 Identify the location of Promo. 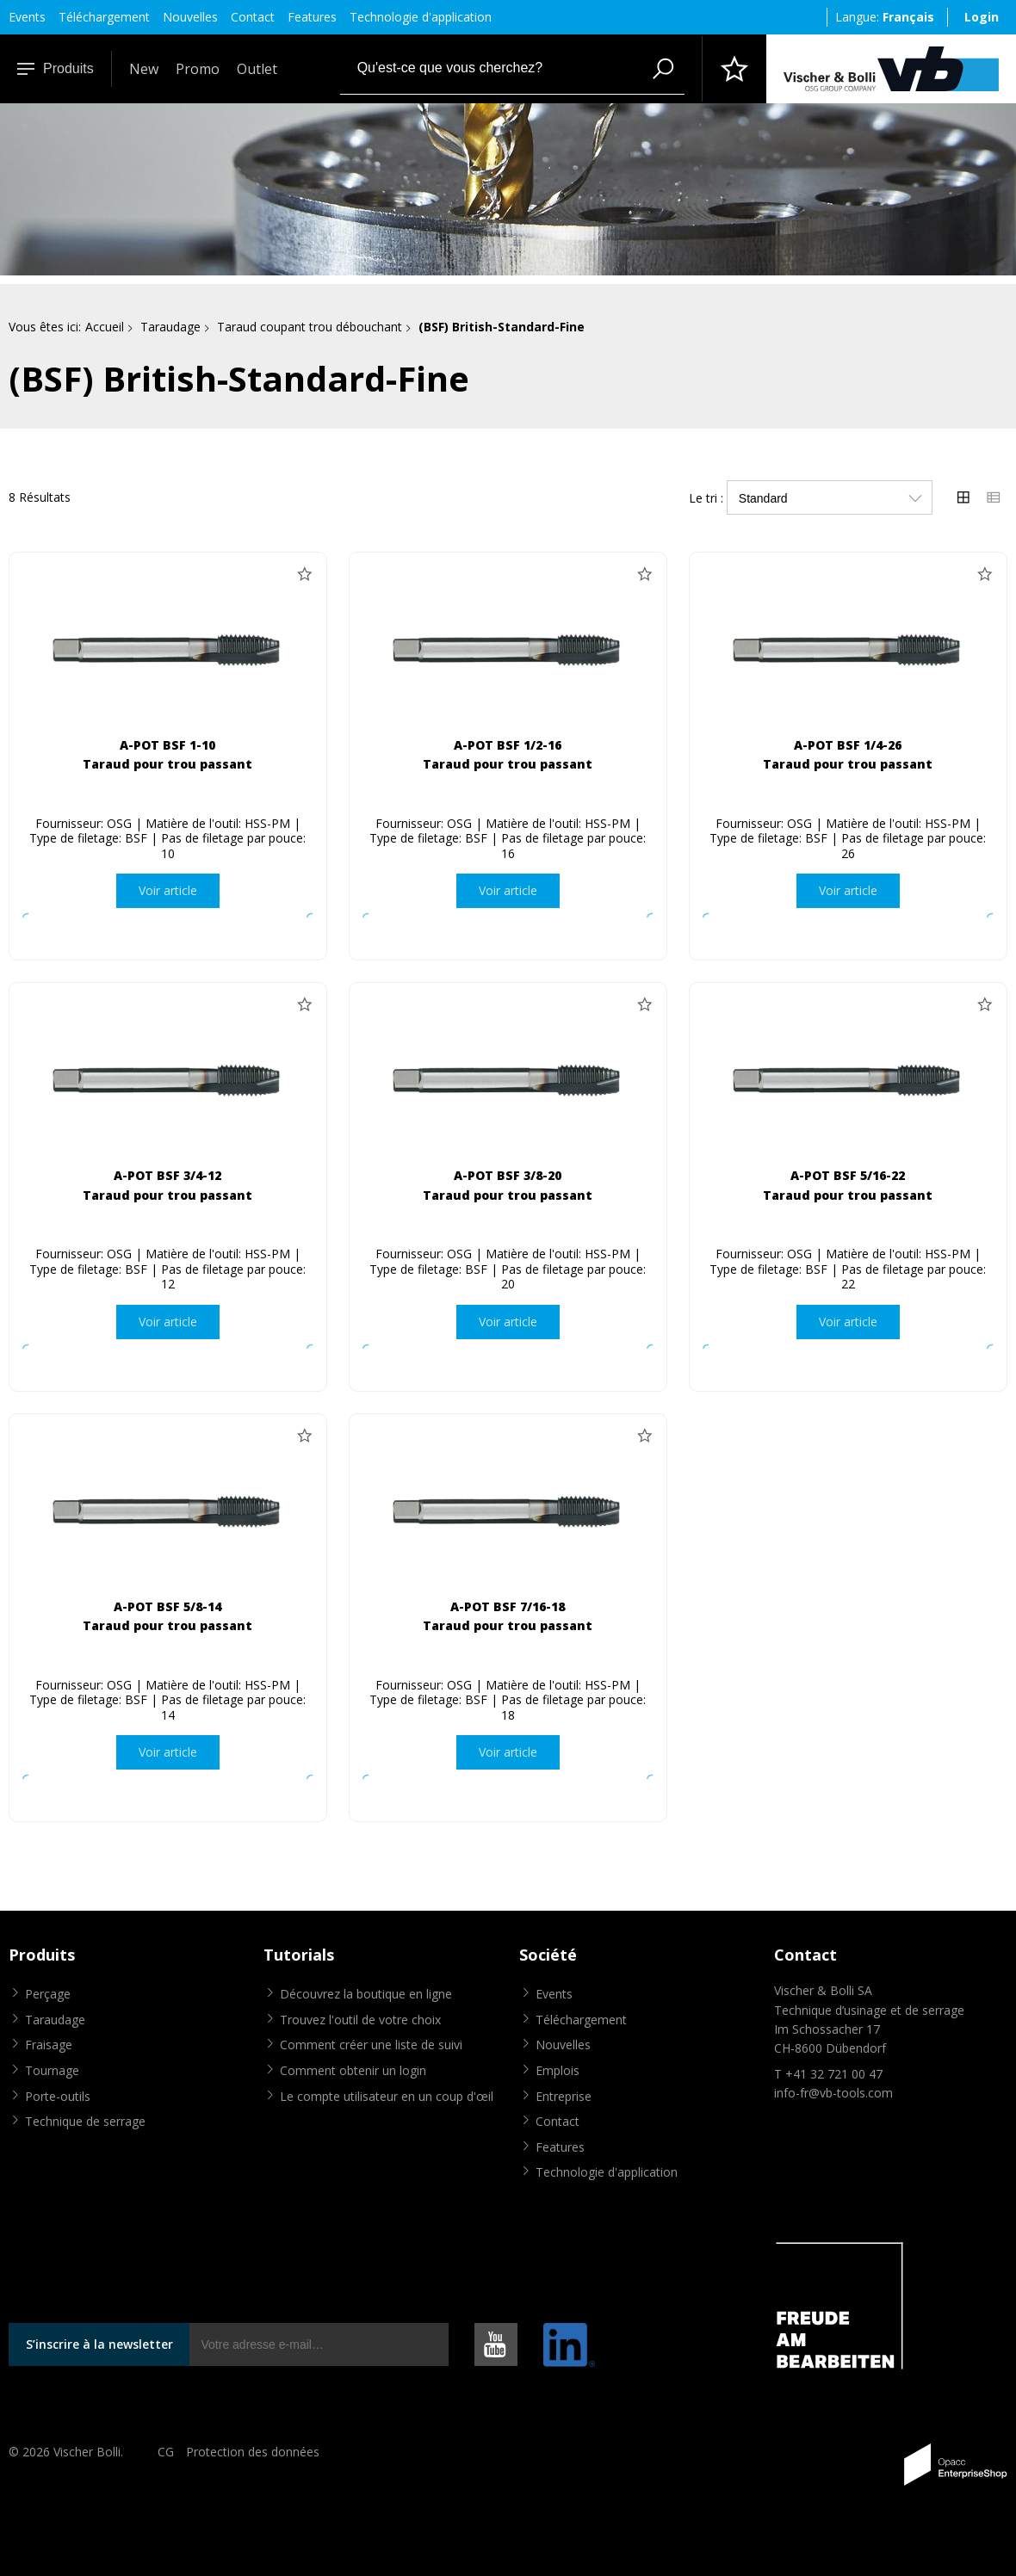
(198, 68).